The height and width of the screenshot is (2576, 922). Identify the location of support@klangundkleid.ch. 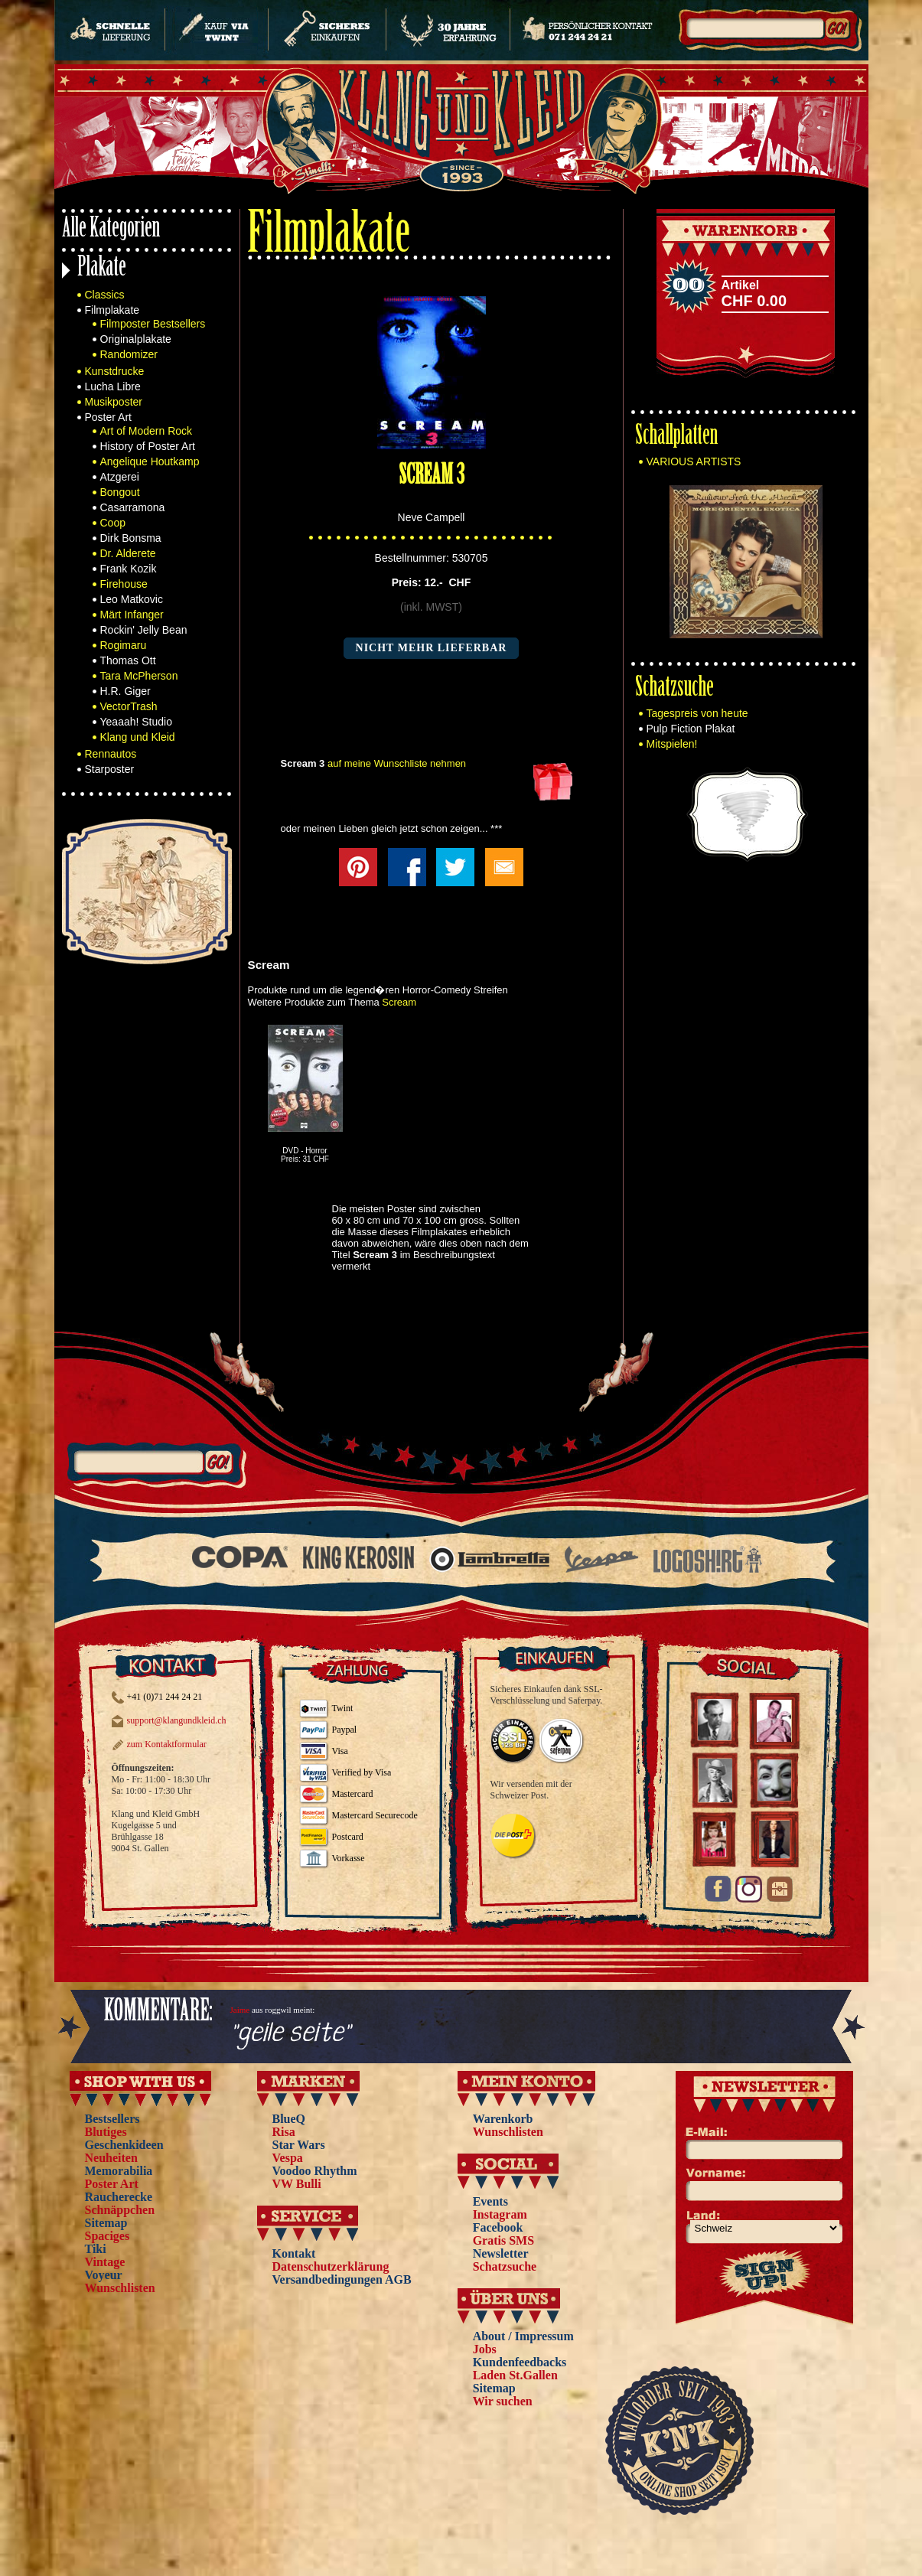
(176, 1720).